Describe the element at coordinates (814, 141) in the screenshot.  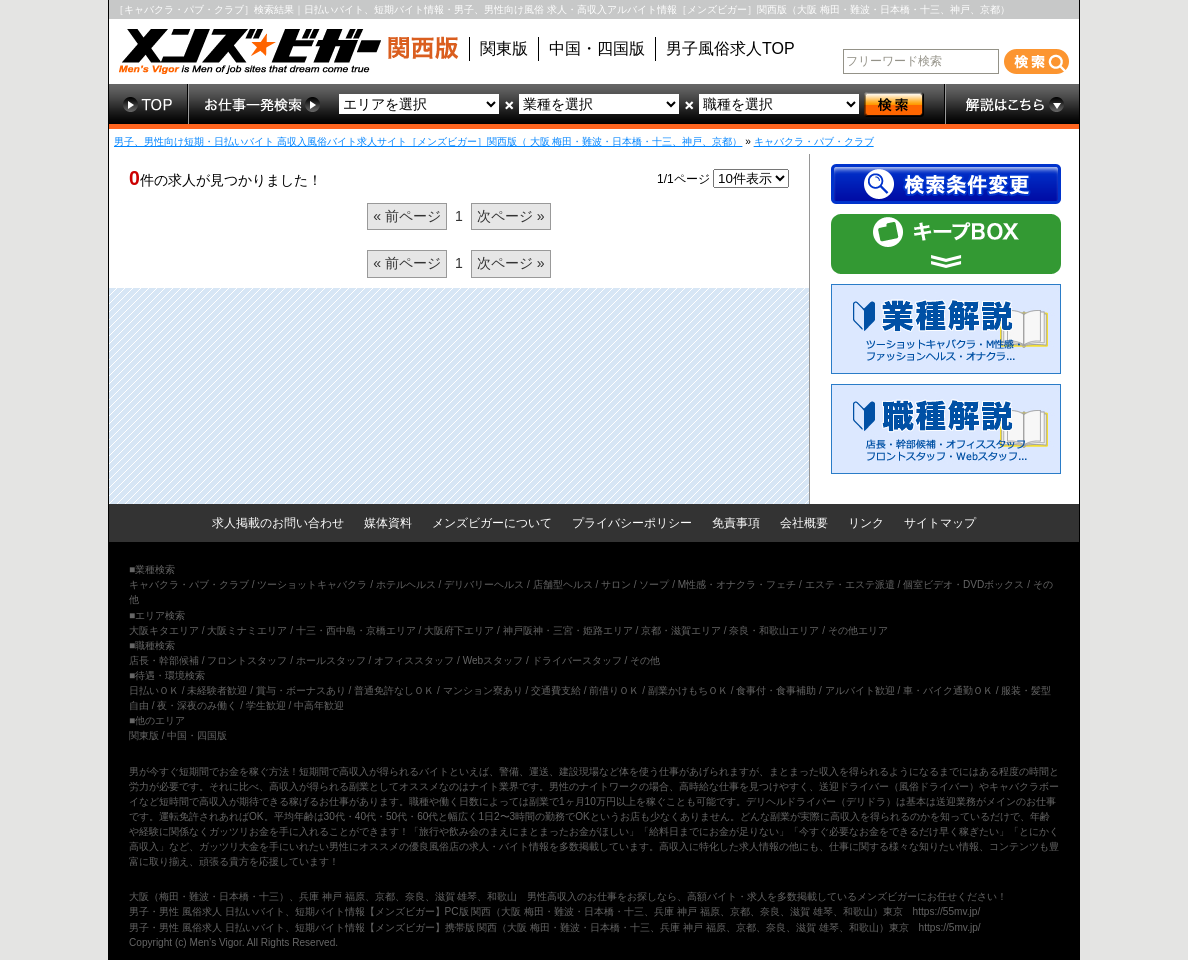
I see `キャバクラ・パブ・クラブ` at that location.